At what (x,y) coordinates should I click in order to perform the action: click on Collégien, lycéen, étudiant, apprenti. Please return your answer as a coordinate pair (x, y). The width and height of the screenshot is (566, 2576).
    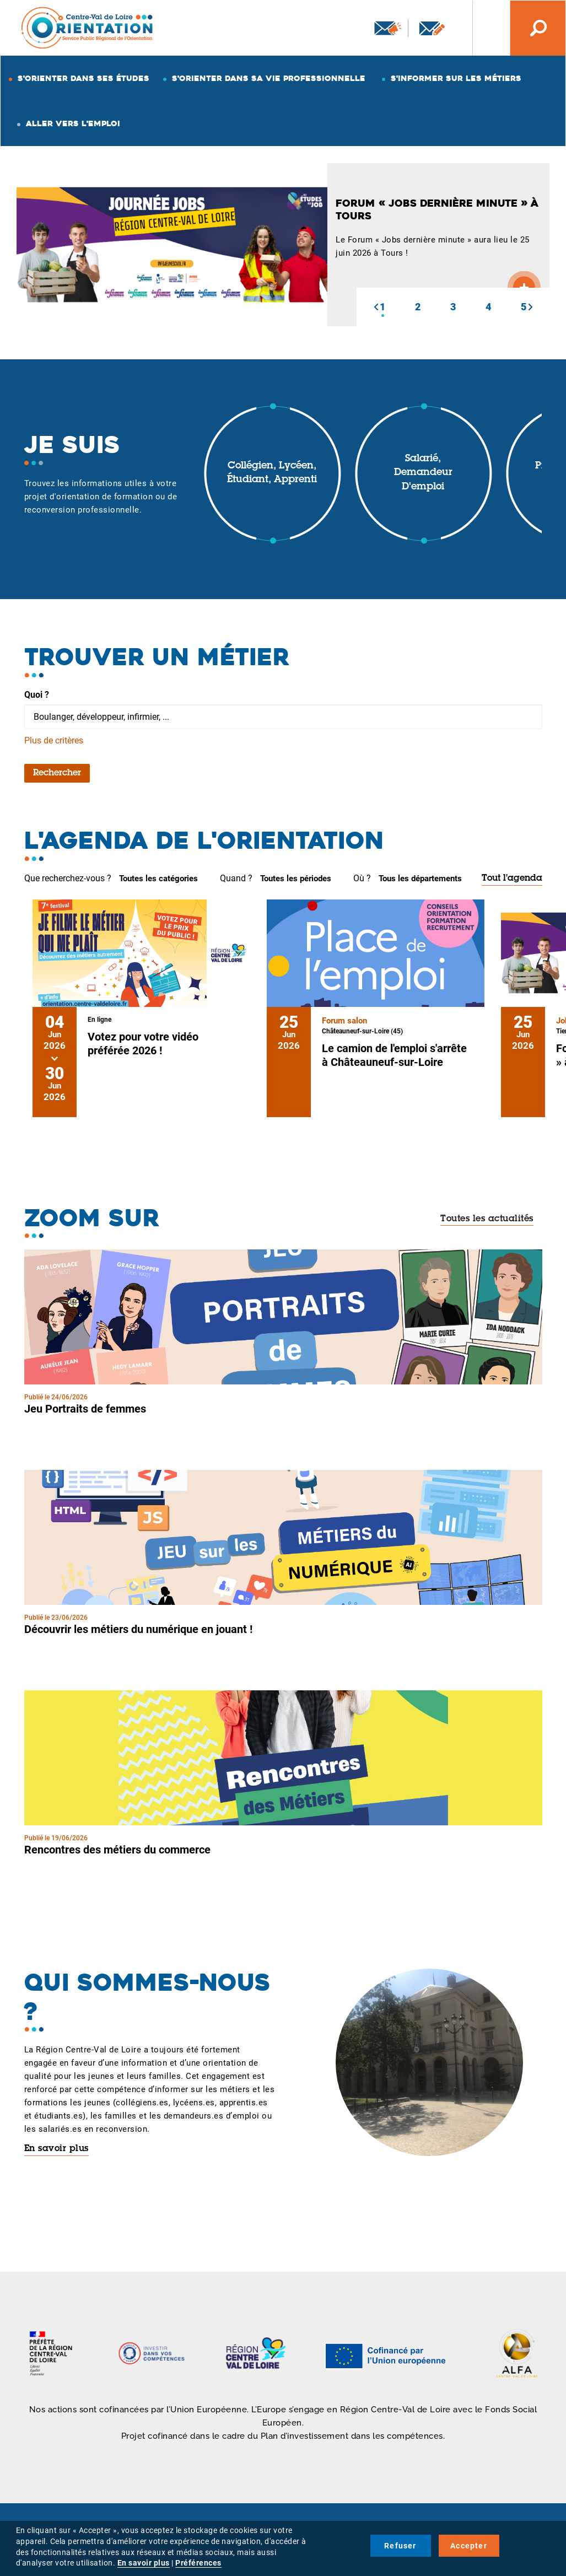
    Looking at the image, I should click on (272, 473).